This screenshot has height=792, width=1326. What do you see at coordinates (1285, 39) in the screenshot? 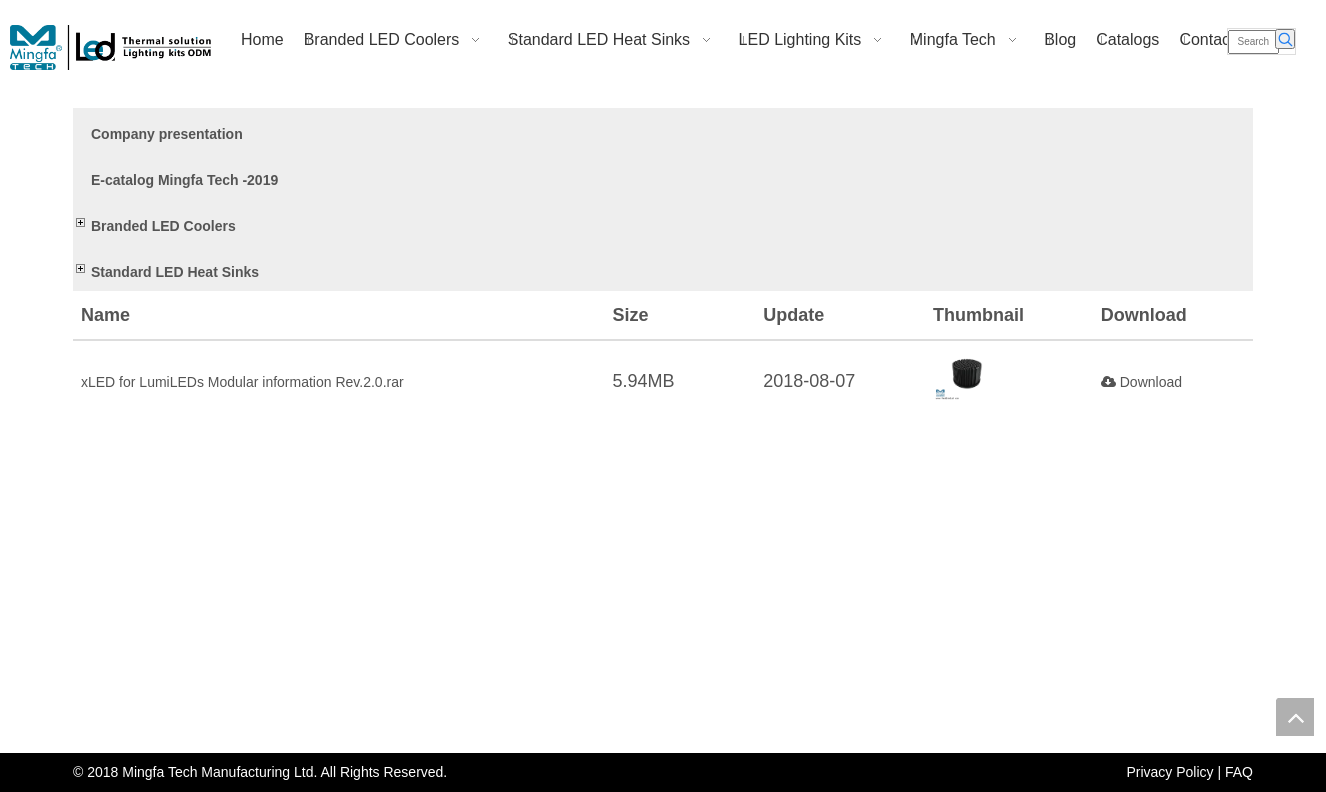
I see `[Hot Keywords:]` at bounding box center [1285, 39].